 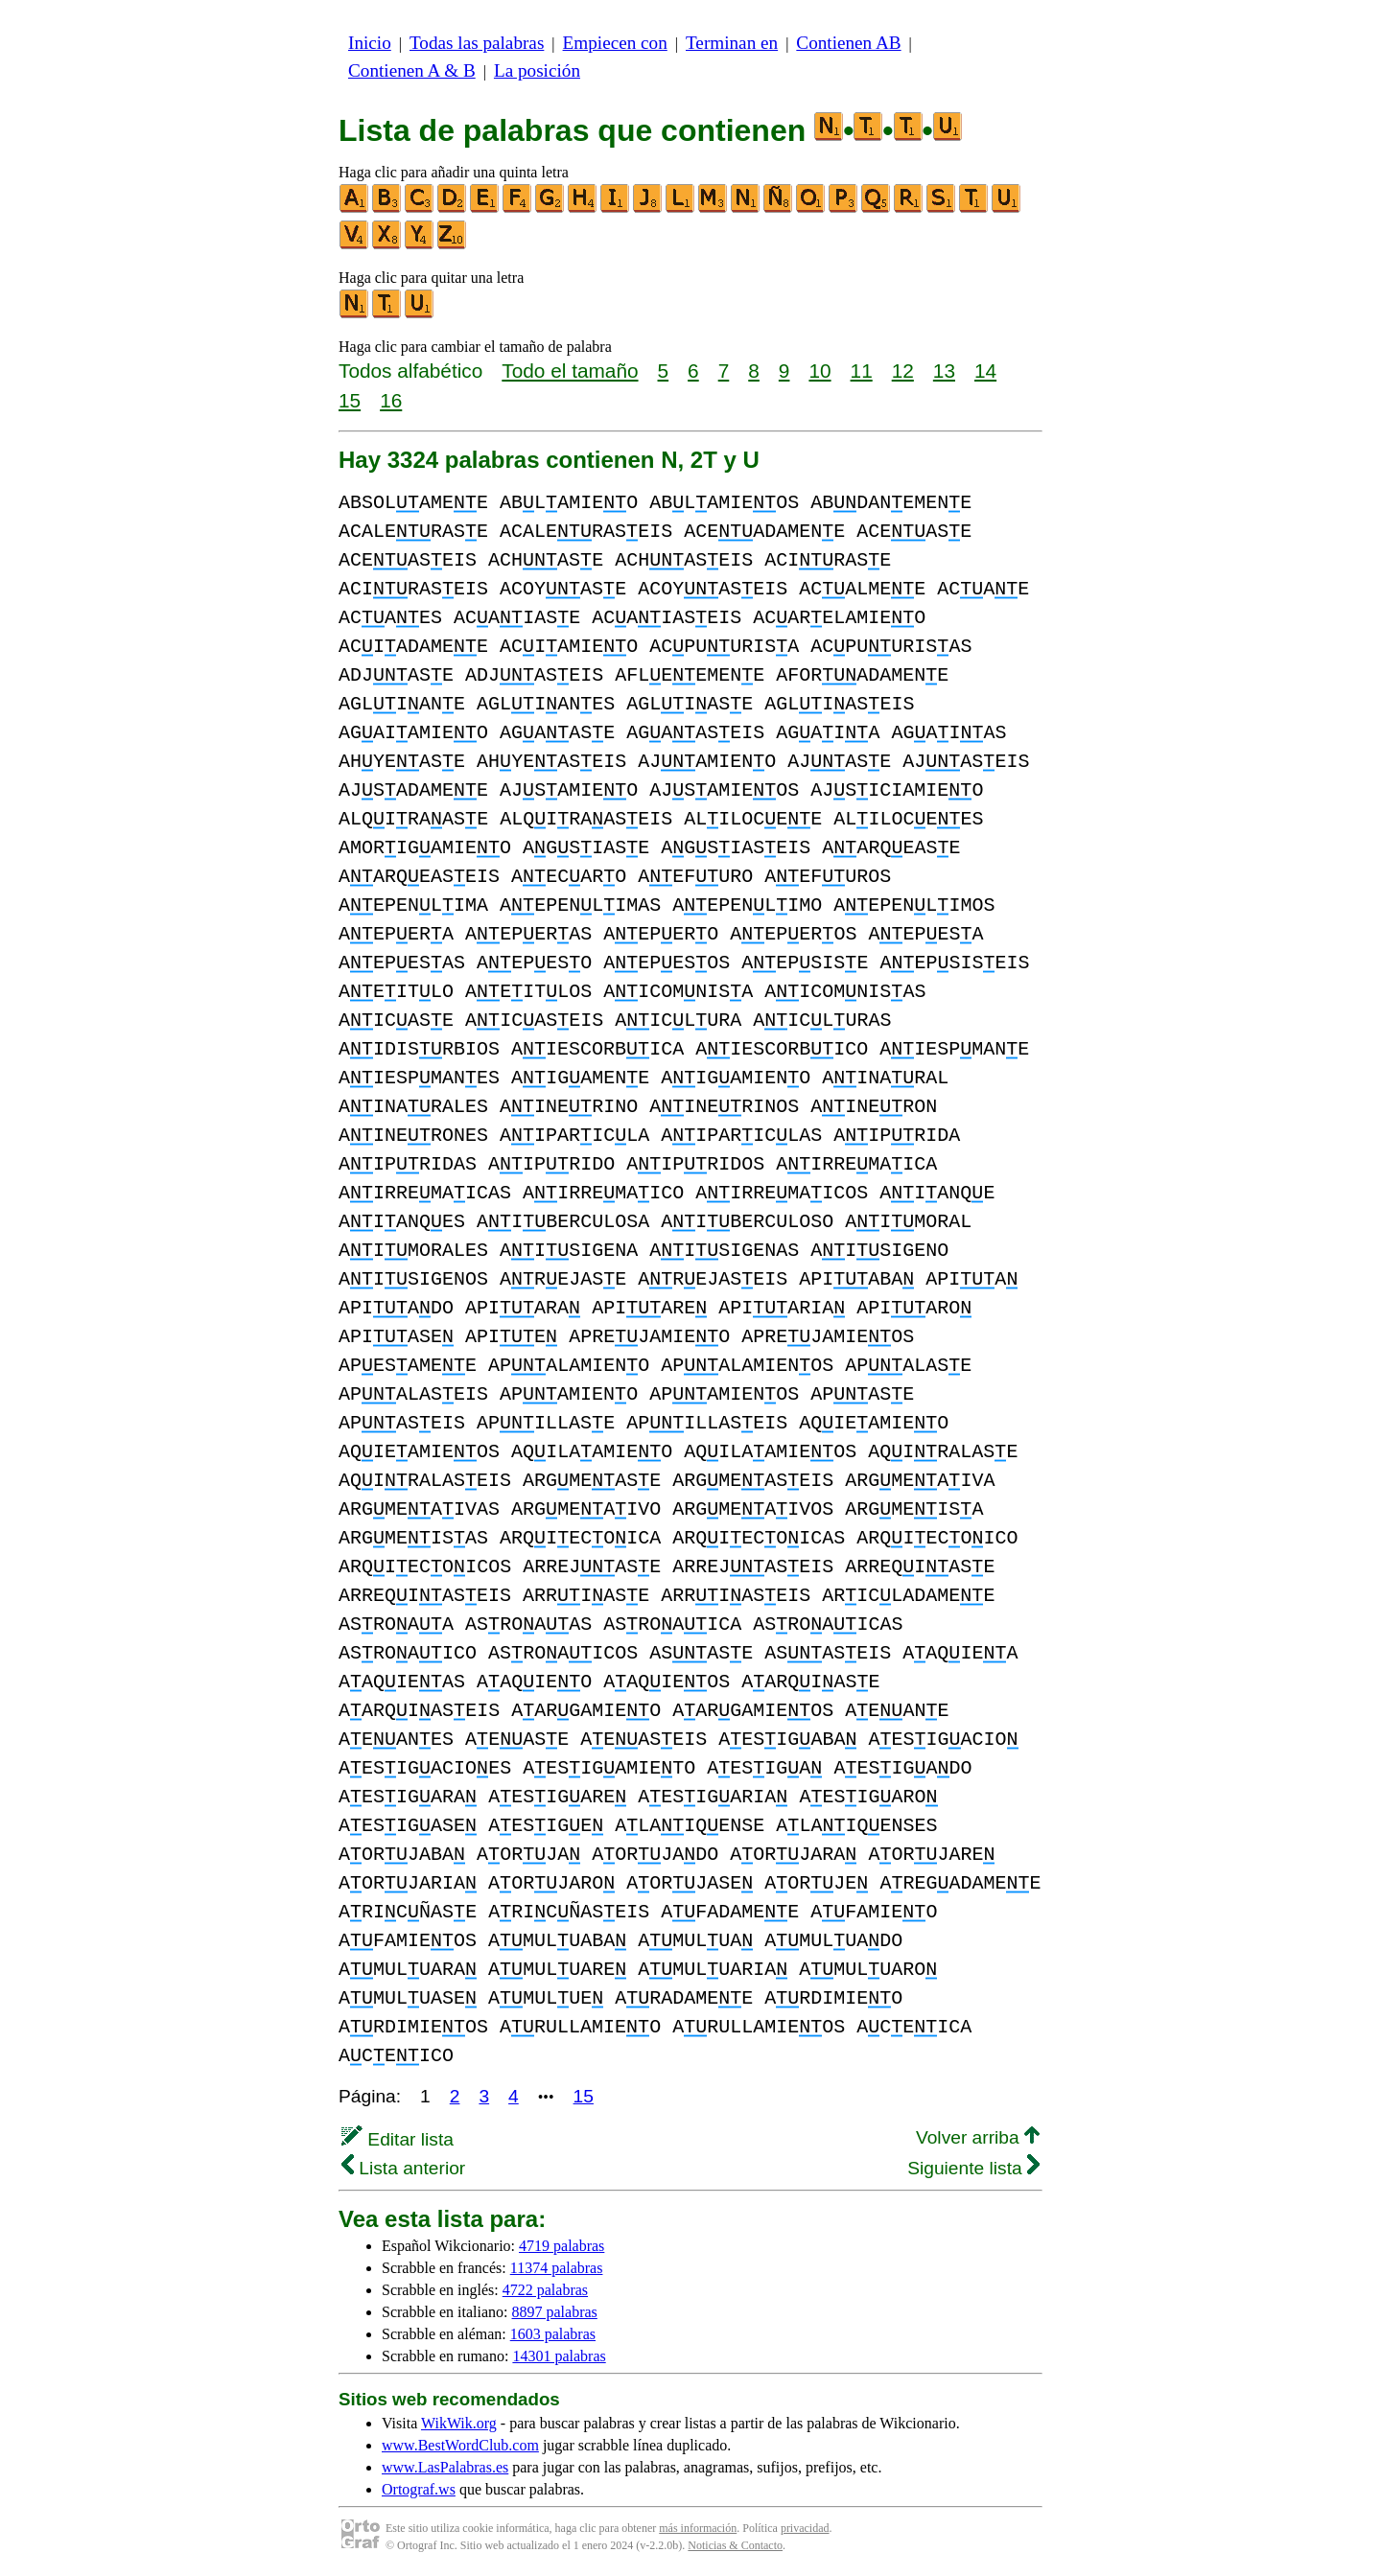 What do you see at coordinates (615, 43) in the screenshot?
I see `Empiecen con` at bounding box center [615, 43].